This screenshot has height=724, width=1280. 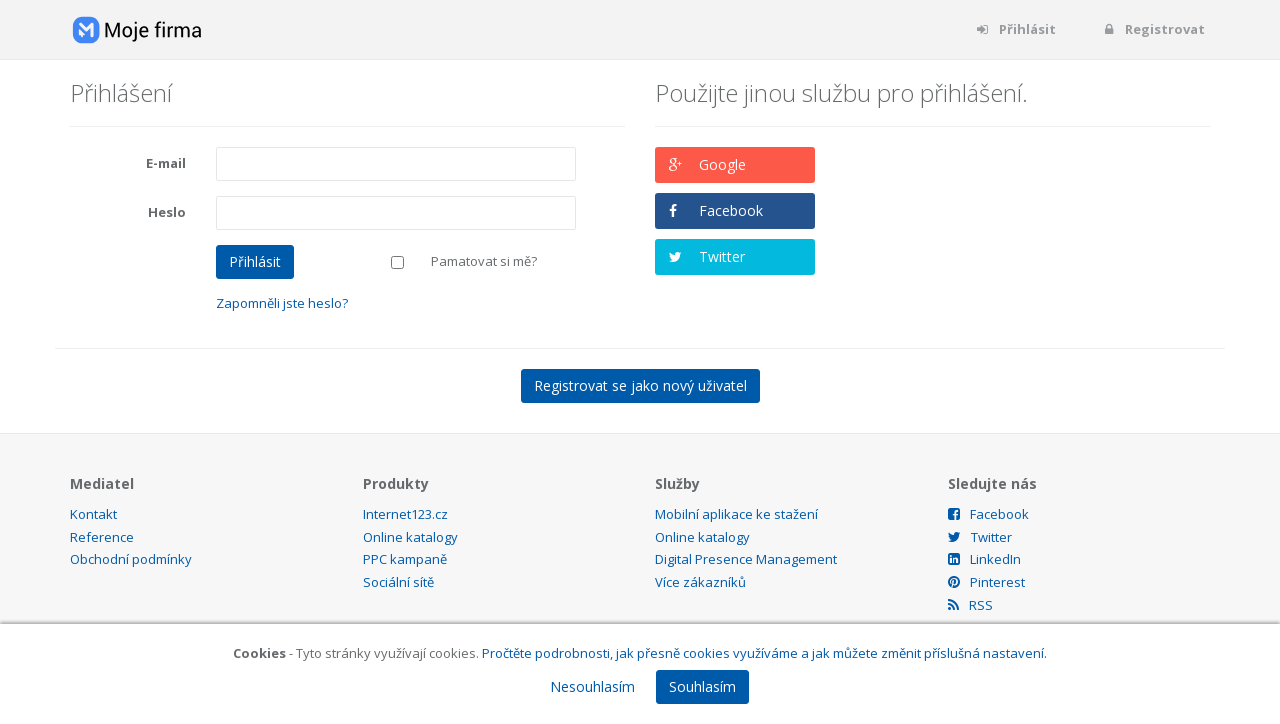 What do you see at coordinates (102, 537) in the screenshot?
I see `Reference` at bounding box center [102, 537].